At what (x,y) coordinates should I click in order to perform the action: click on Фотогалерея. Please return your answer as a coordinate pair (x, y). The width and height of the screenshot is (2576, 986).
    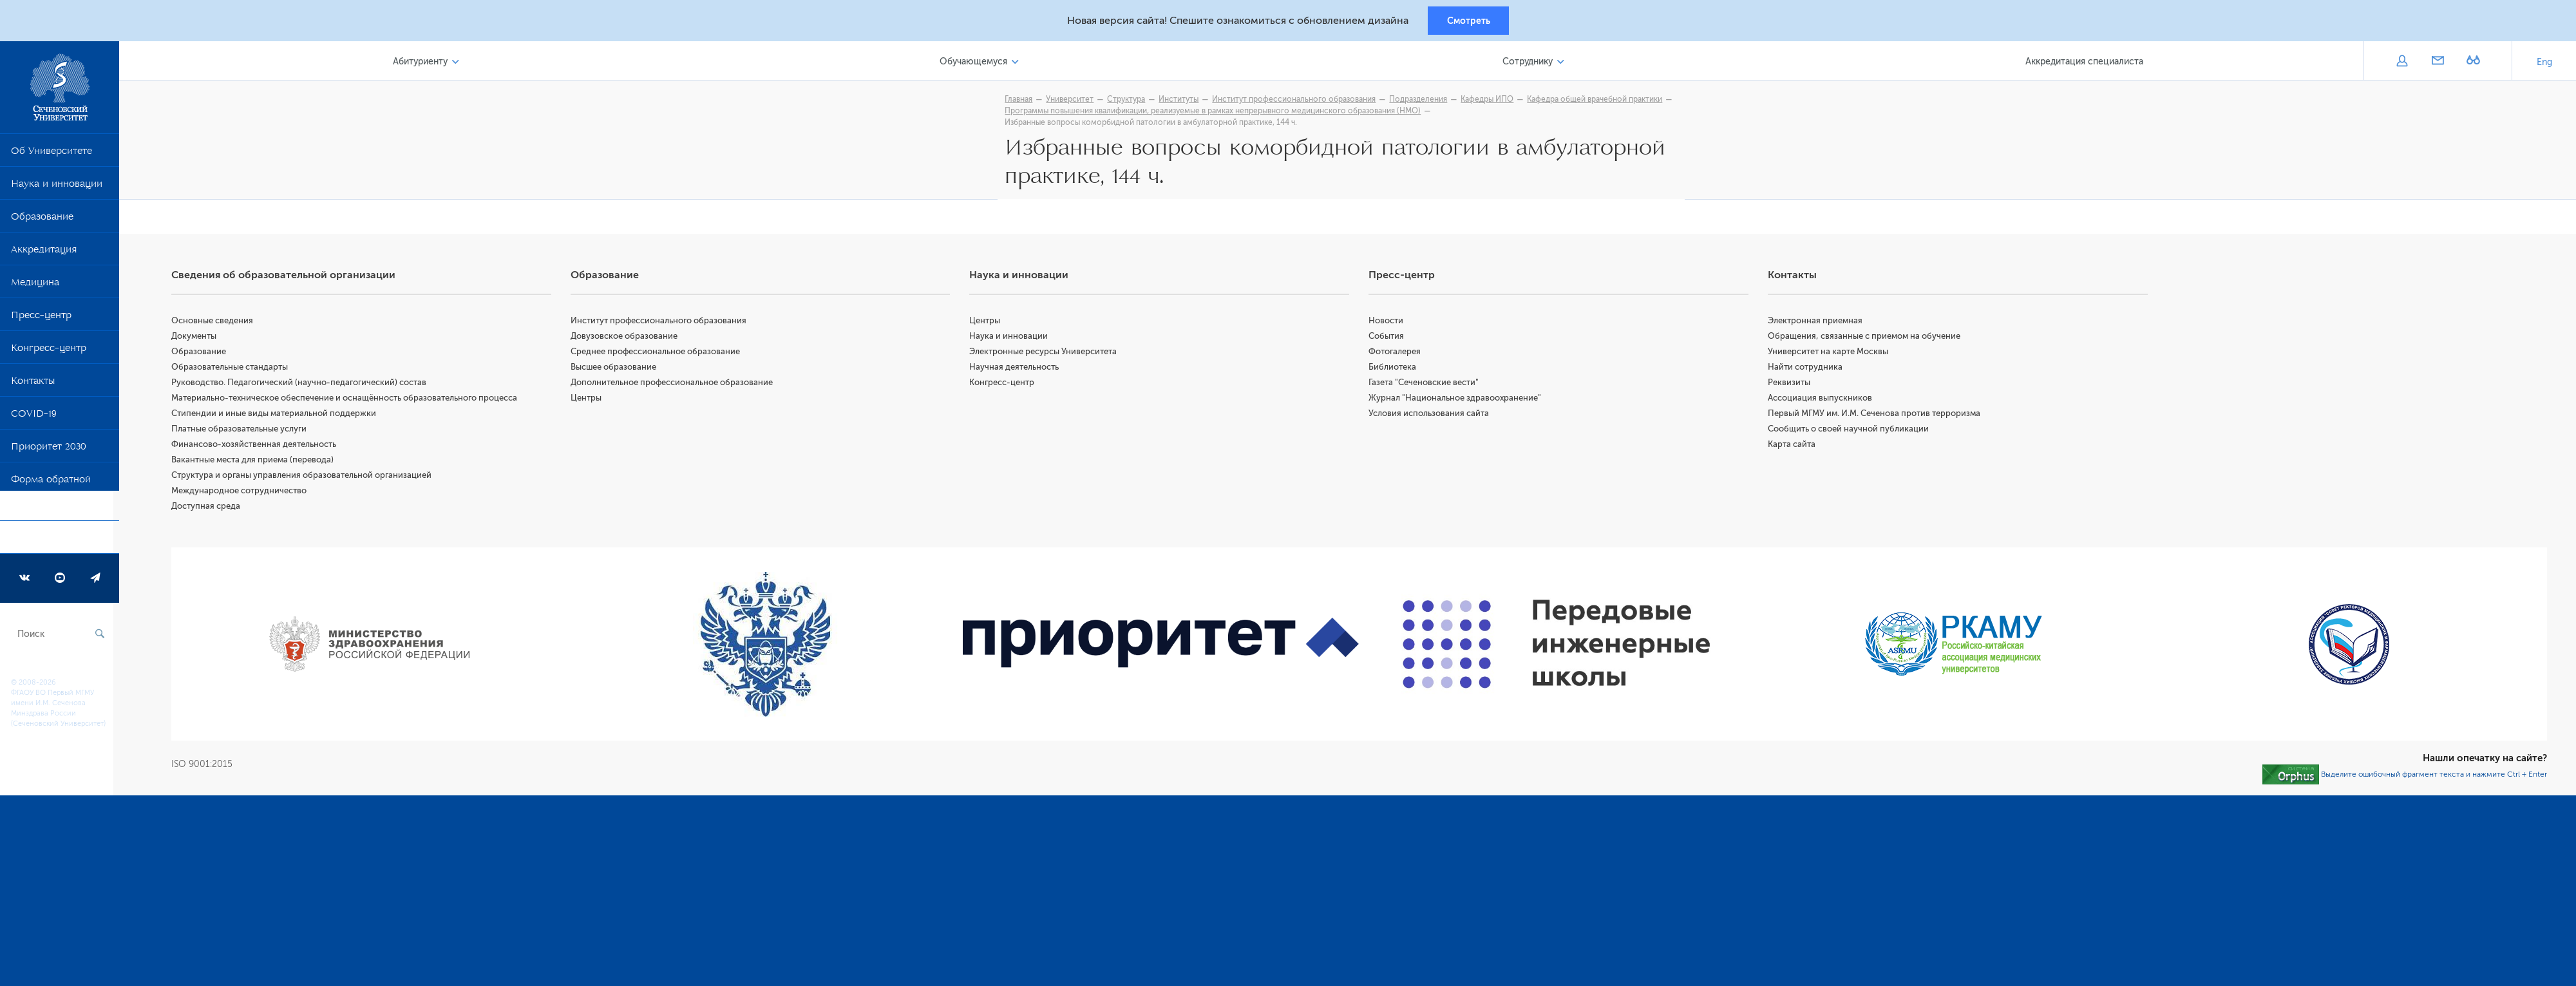
    Looking at the image, I should click on (1398, 354).